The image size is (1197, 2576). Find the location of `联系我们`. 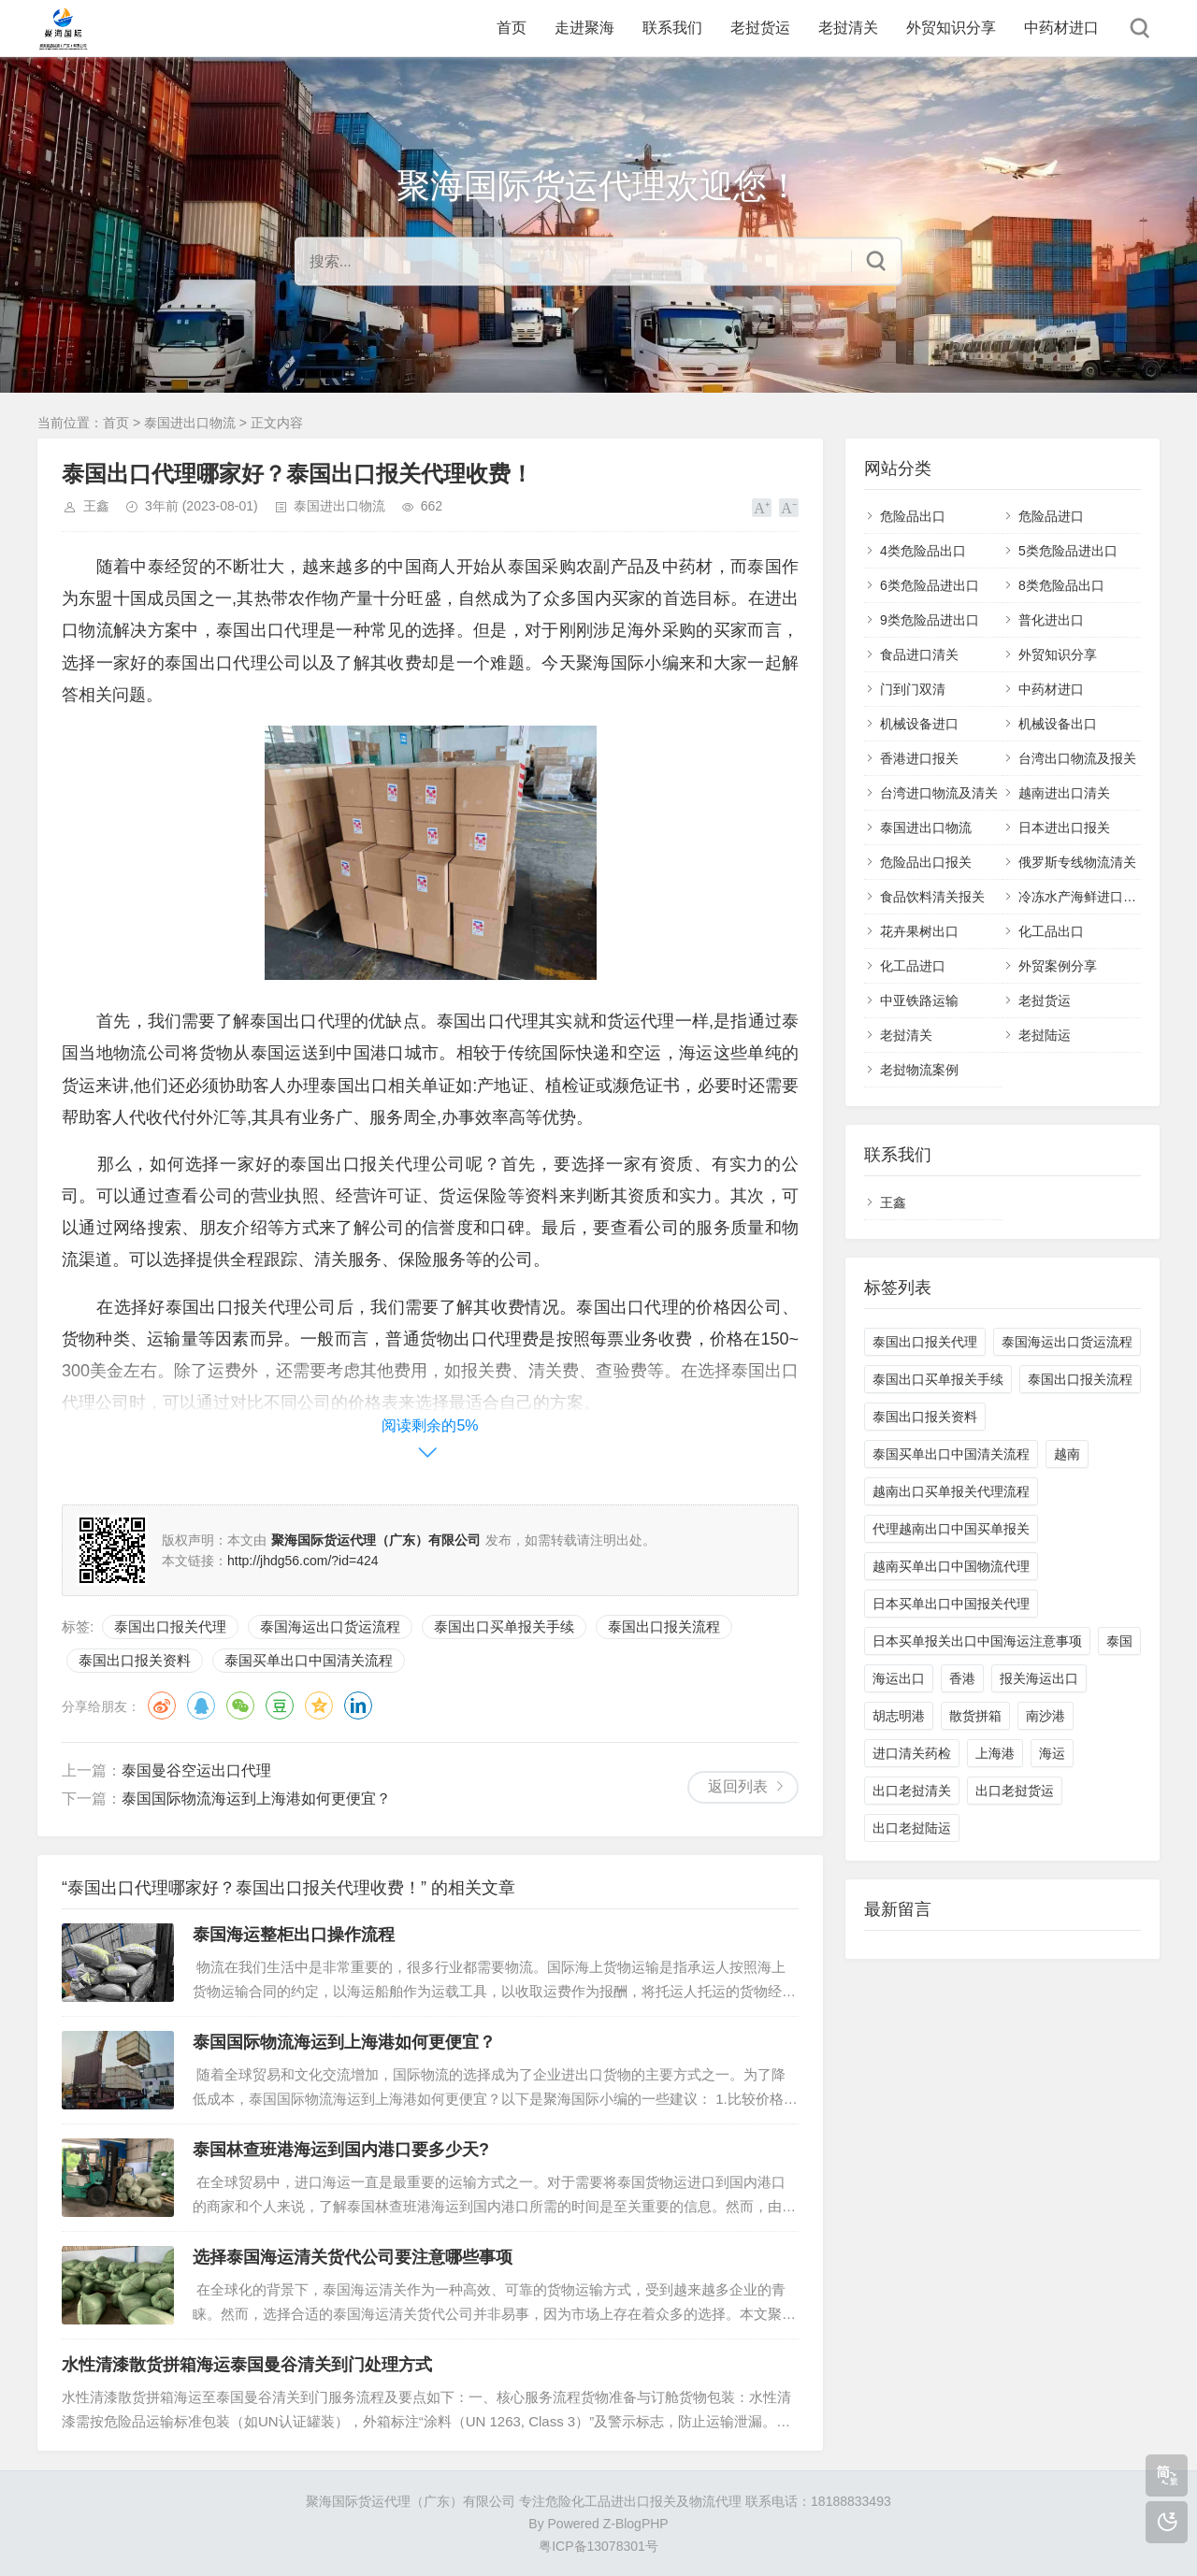

联系我们 is located at coordinates (672, 28).